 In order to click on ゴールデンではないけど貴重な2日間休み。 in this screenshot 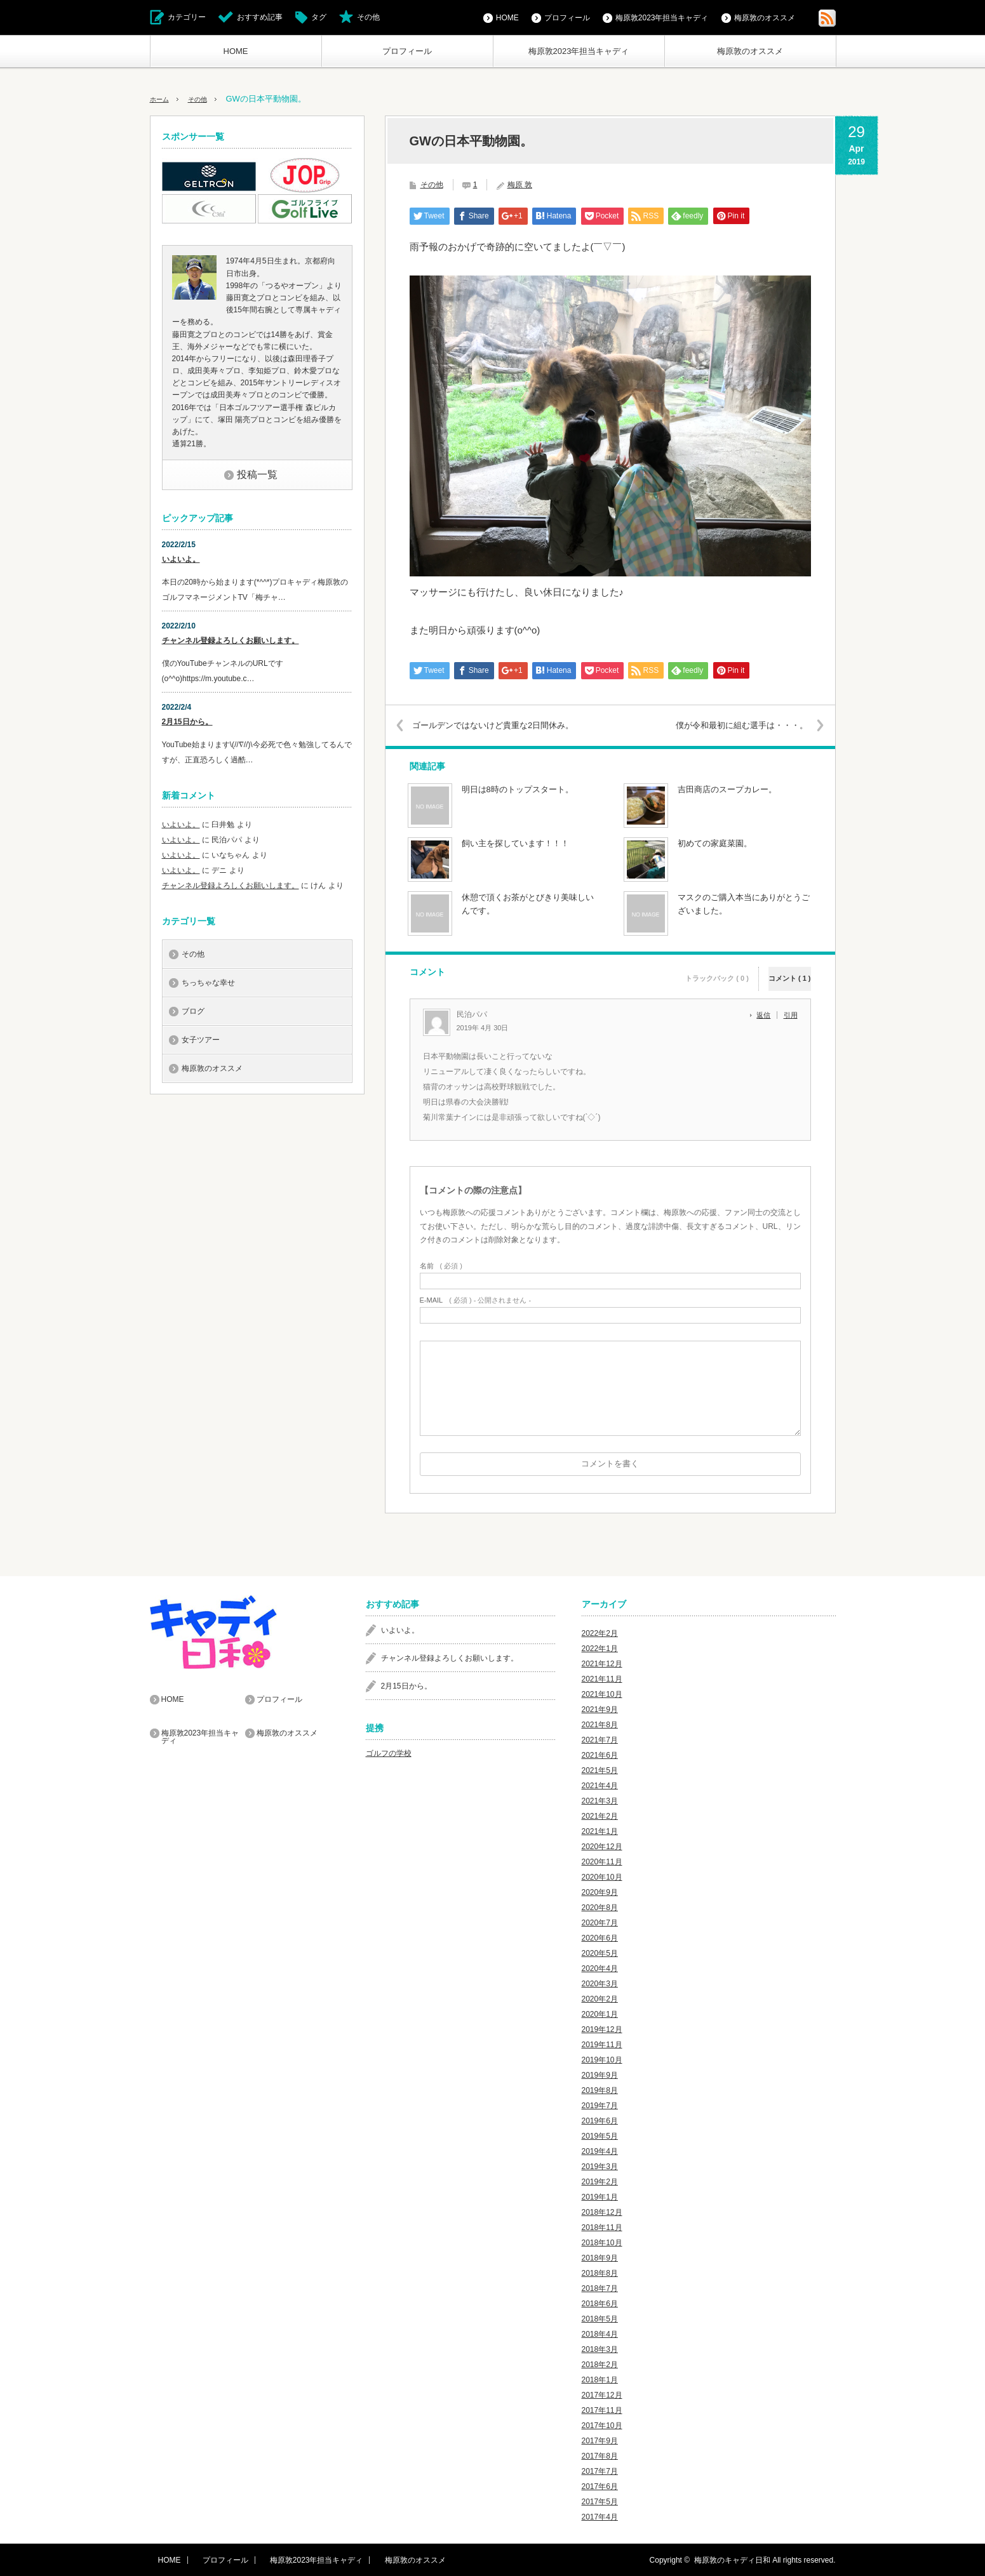, I will do `click(504, 725)`.